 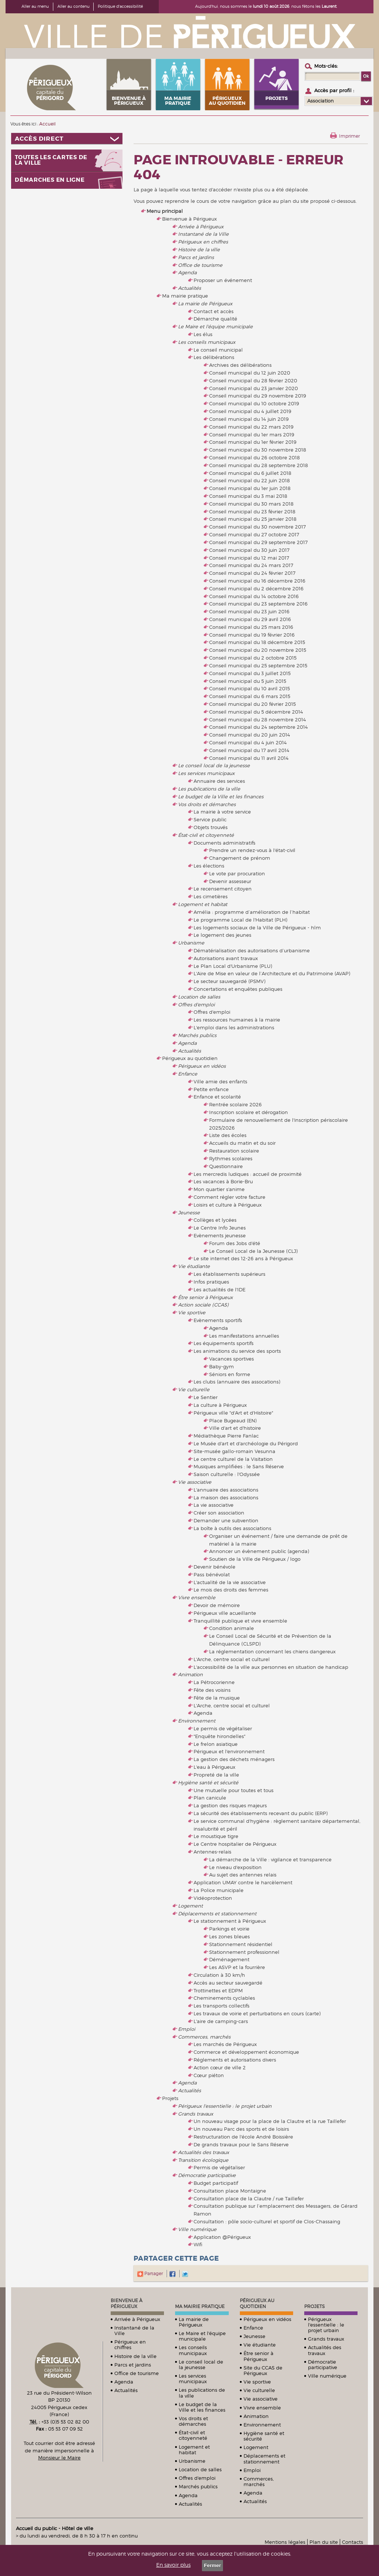 What do you see at coordinates (196, 1721) in the screenshot?
I see `Environnement` at bounding box center [196, 1721].